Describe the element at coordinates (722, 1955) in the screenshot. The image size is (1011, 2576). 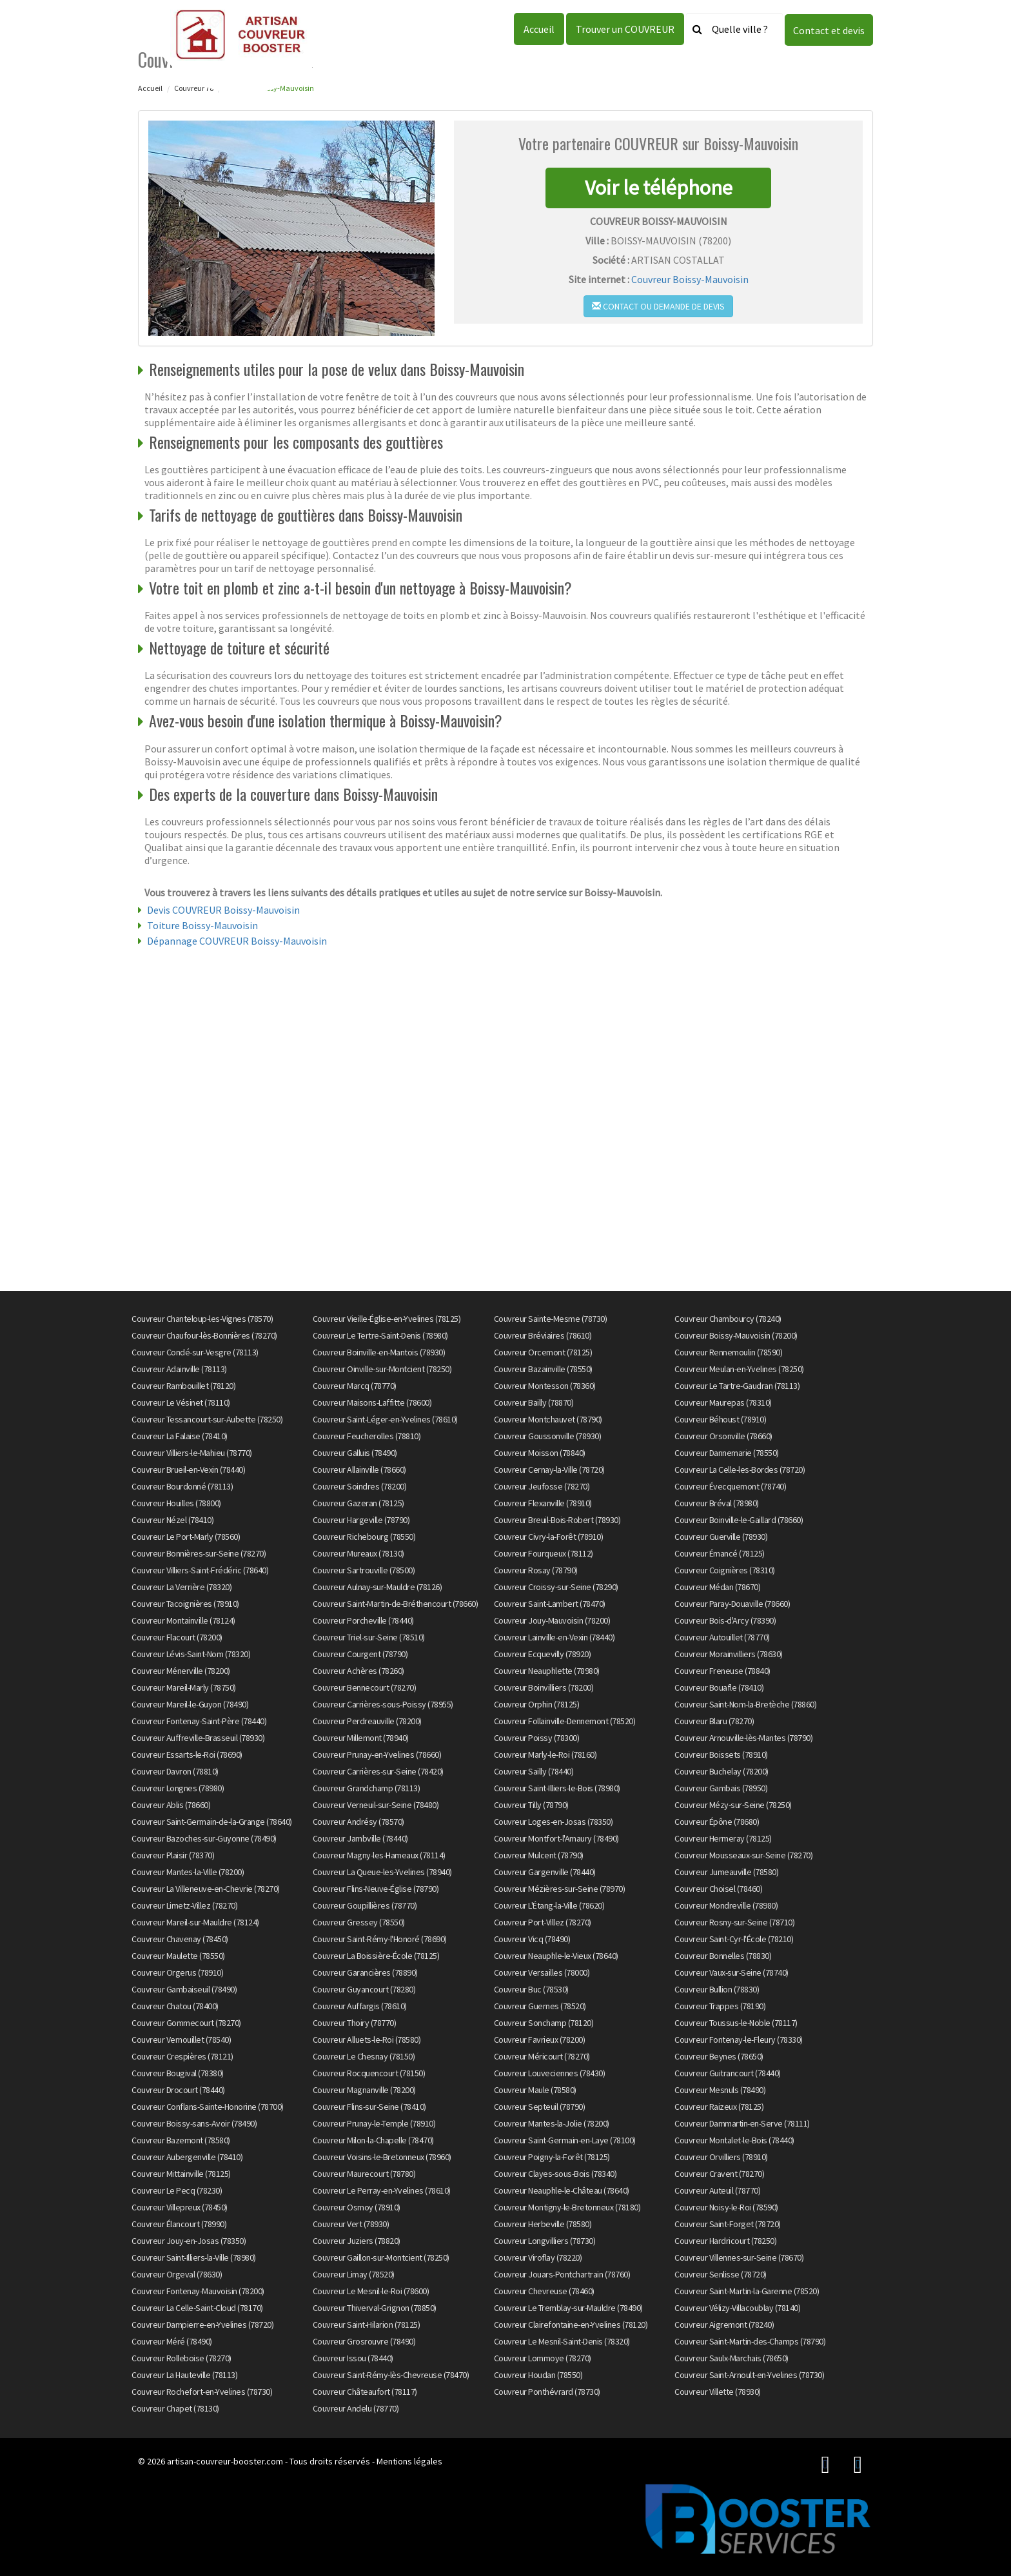
I see `Couvreur Bonnelles (78830)` at that location.